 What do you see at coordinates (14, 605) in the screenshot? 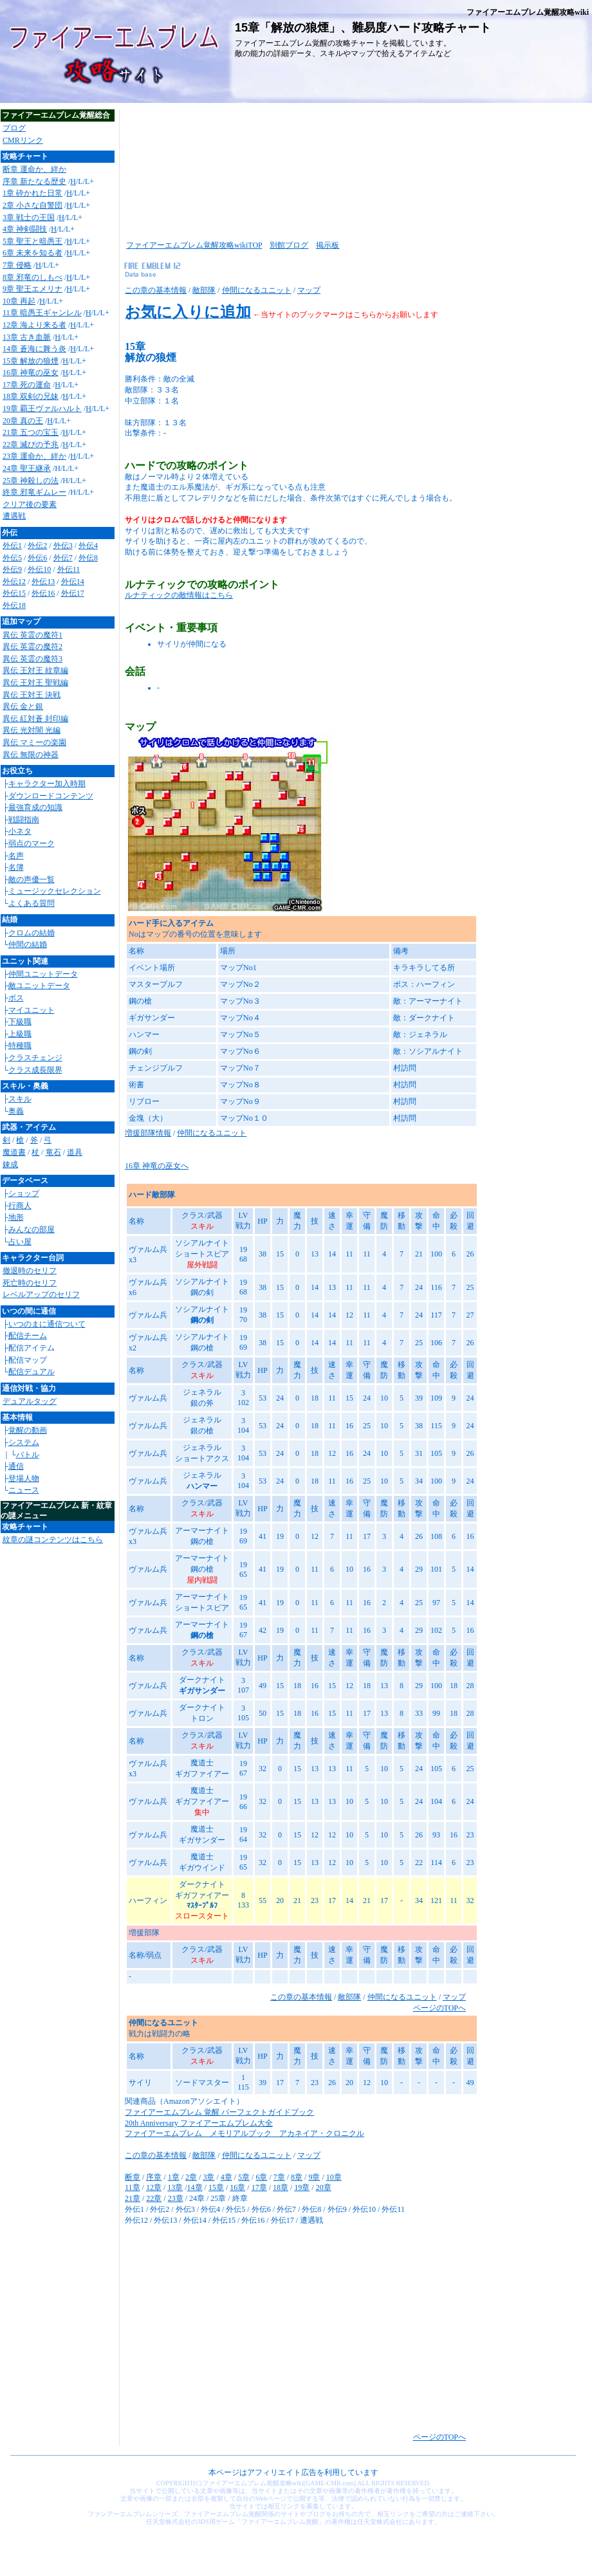
I see `外伝18` at bounding box center [14, 605].